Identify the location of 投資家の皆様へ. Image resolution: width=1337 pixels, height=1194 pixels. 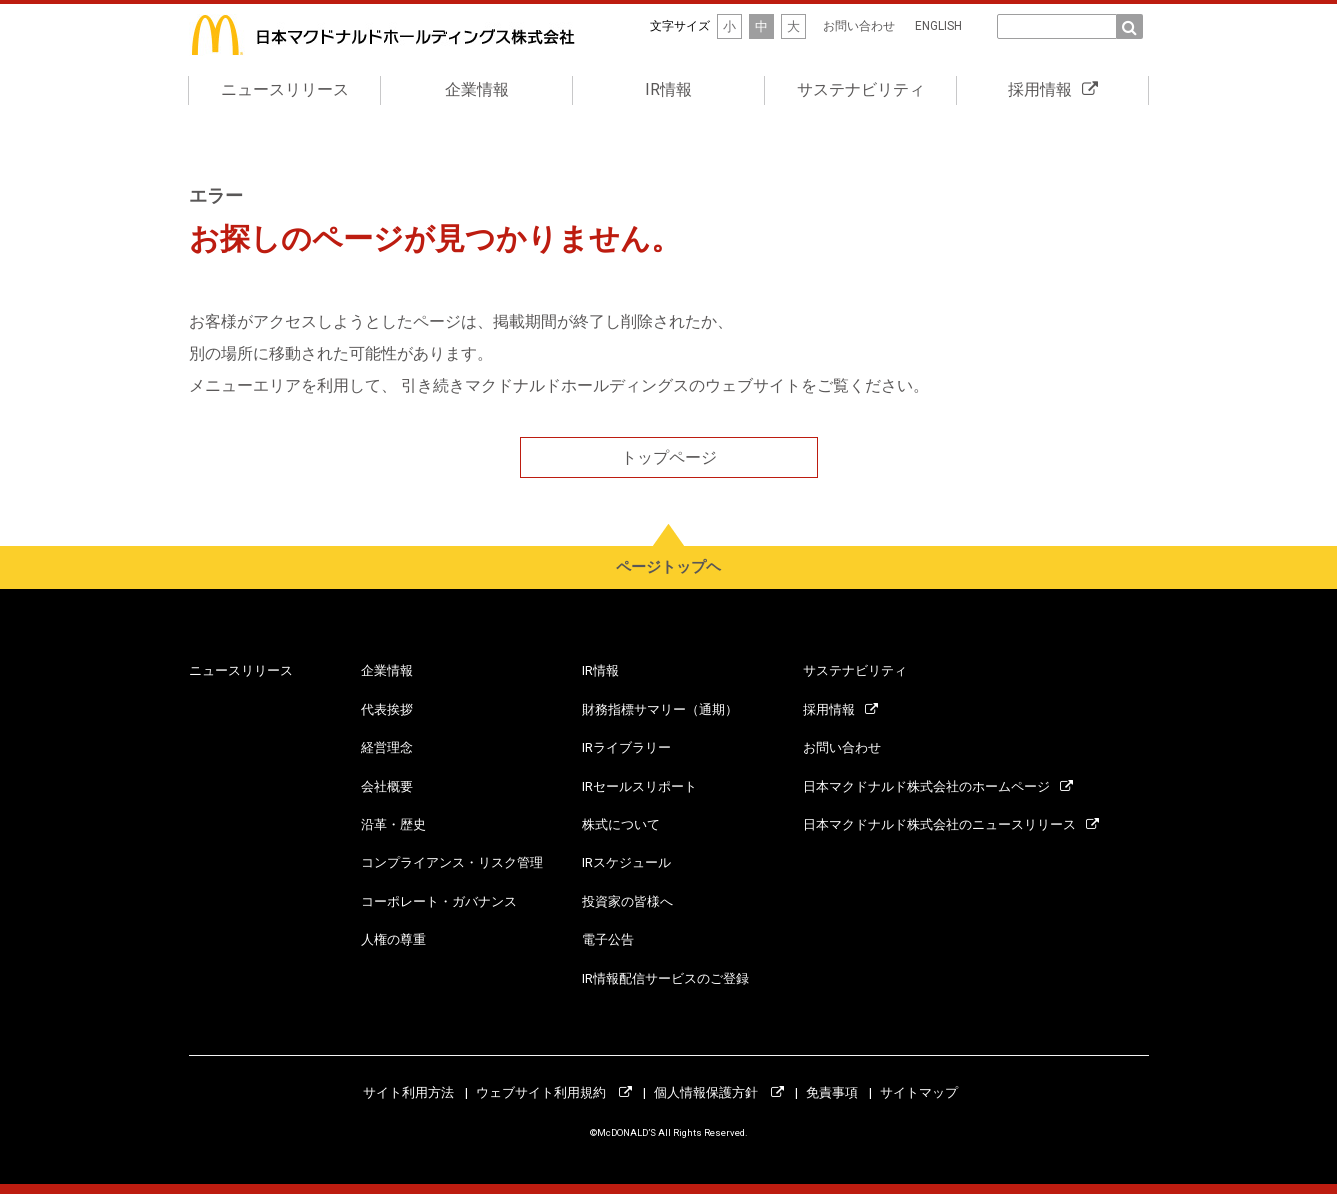
(627, 901).